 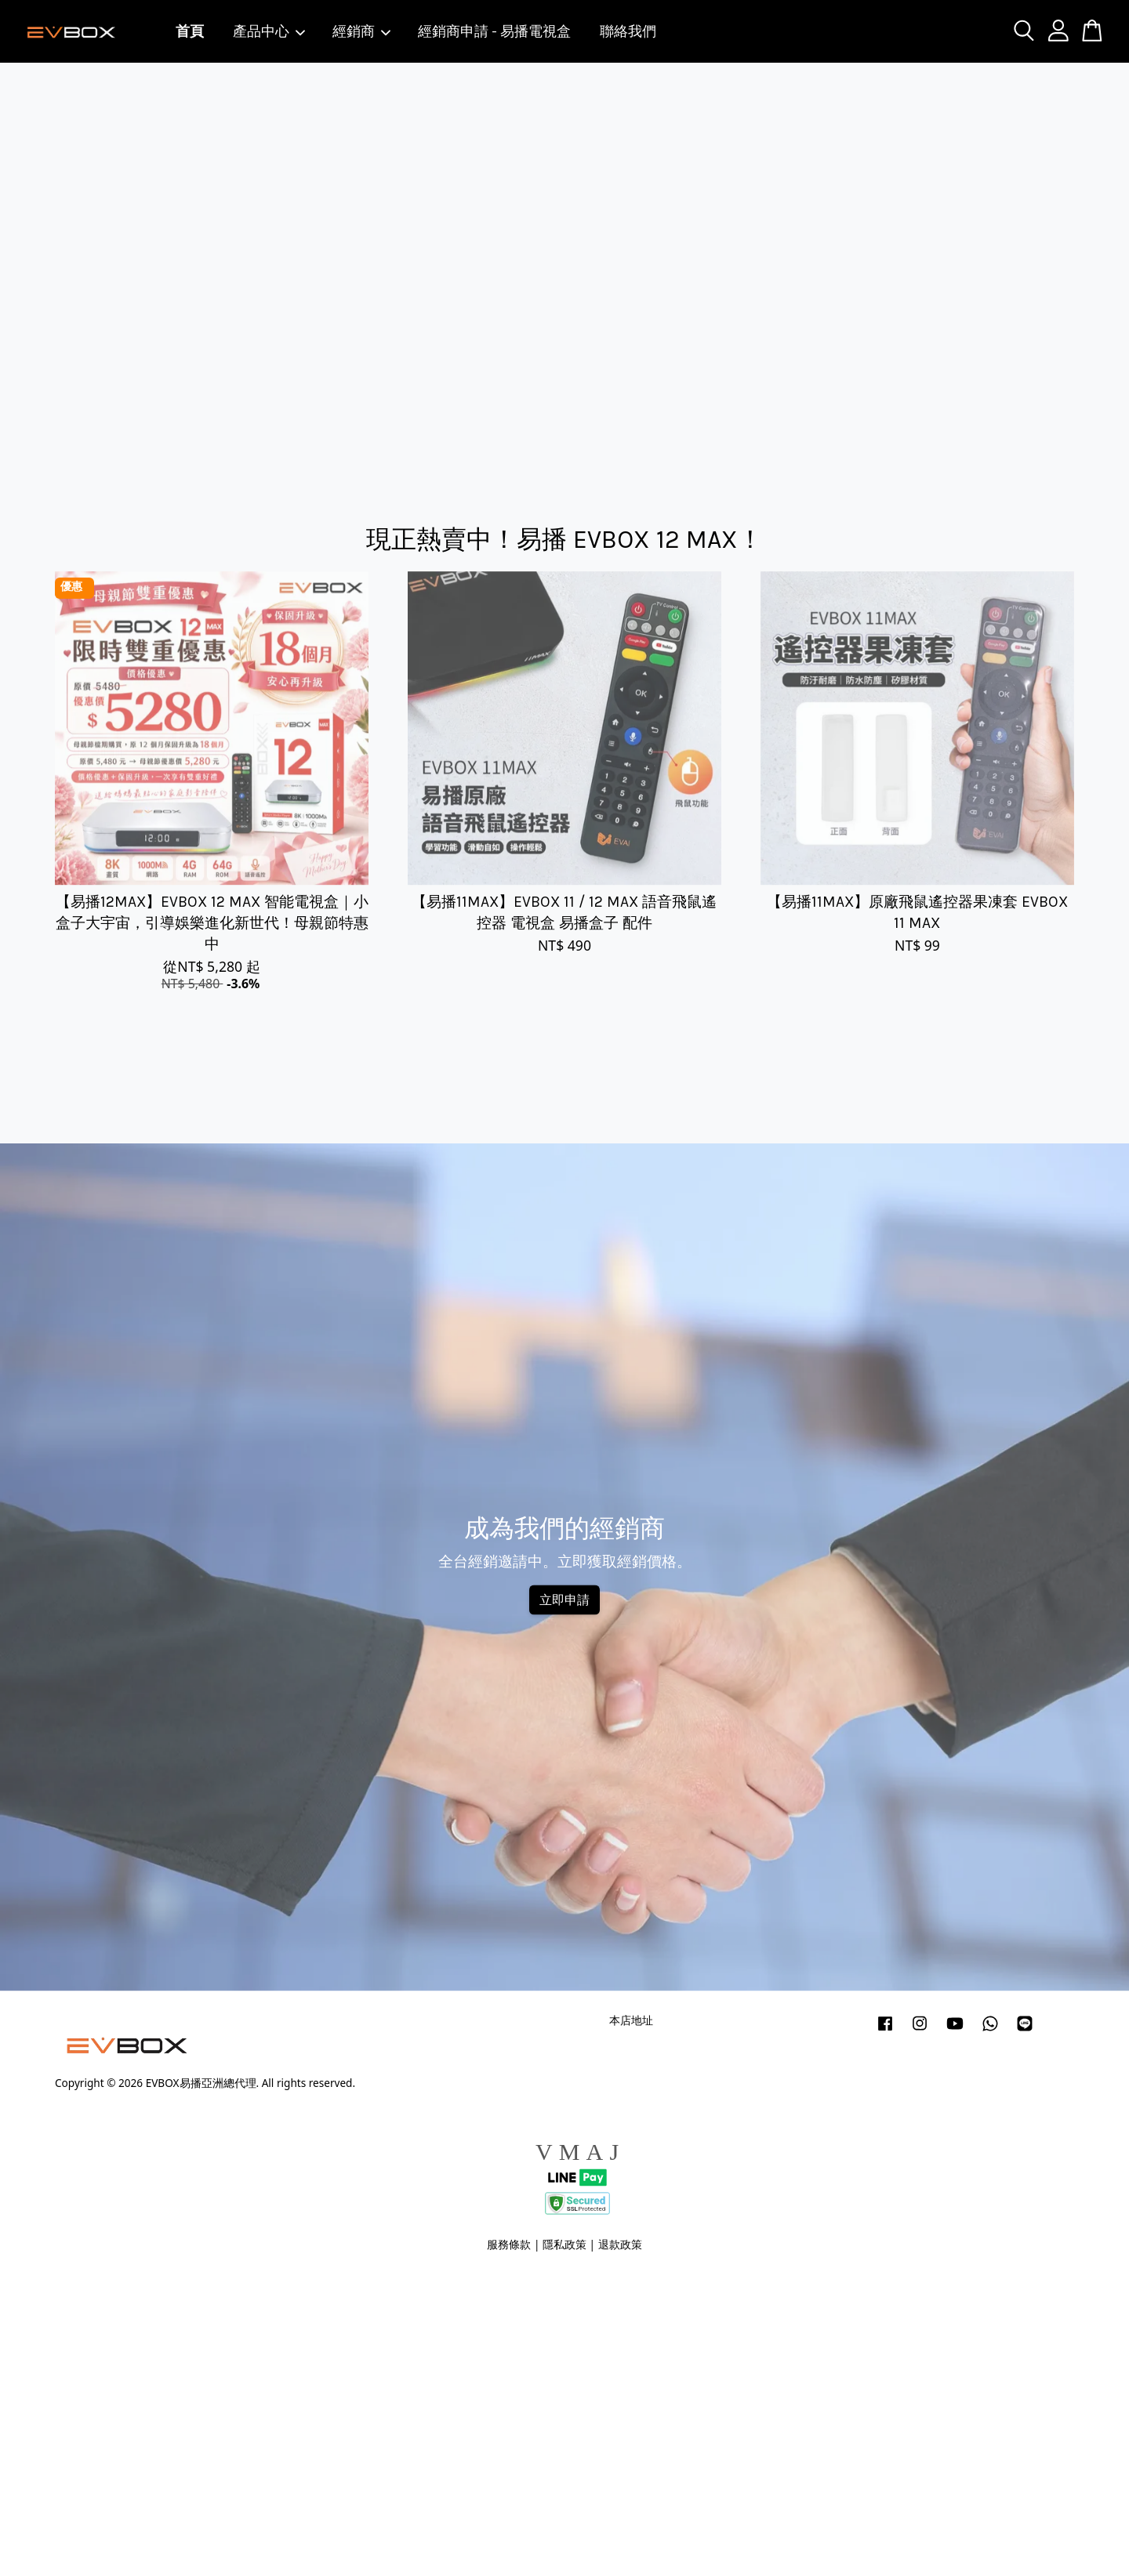 I want to click on 首頁, so click(x=190, y=31).